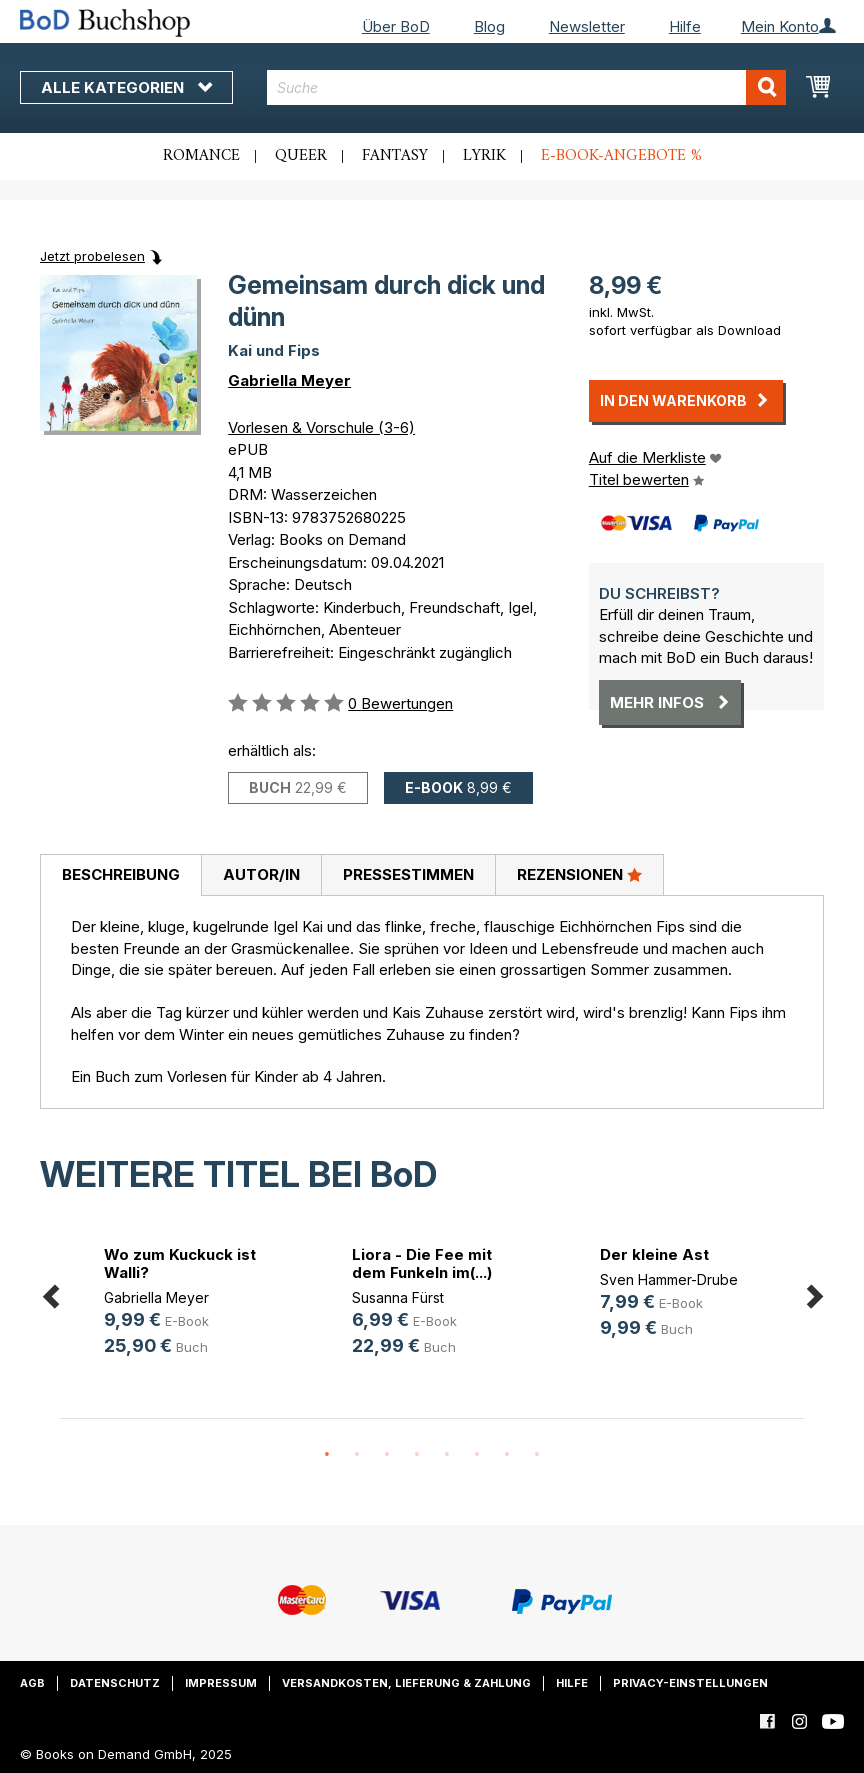 This screenshot has height=1773, width=864. Describe the element at coordinates (201, 156) in the screenshot. I see `Romance` at that location.